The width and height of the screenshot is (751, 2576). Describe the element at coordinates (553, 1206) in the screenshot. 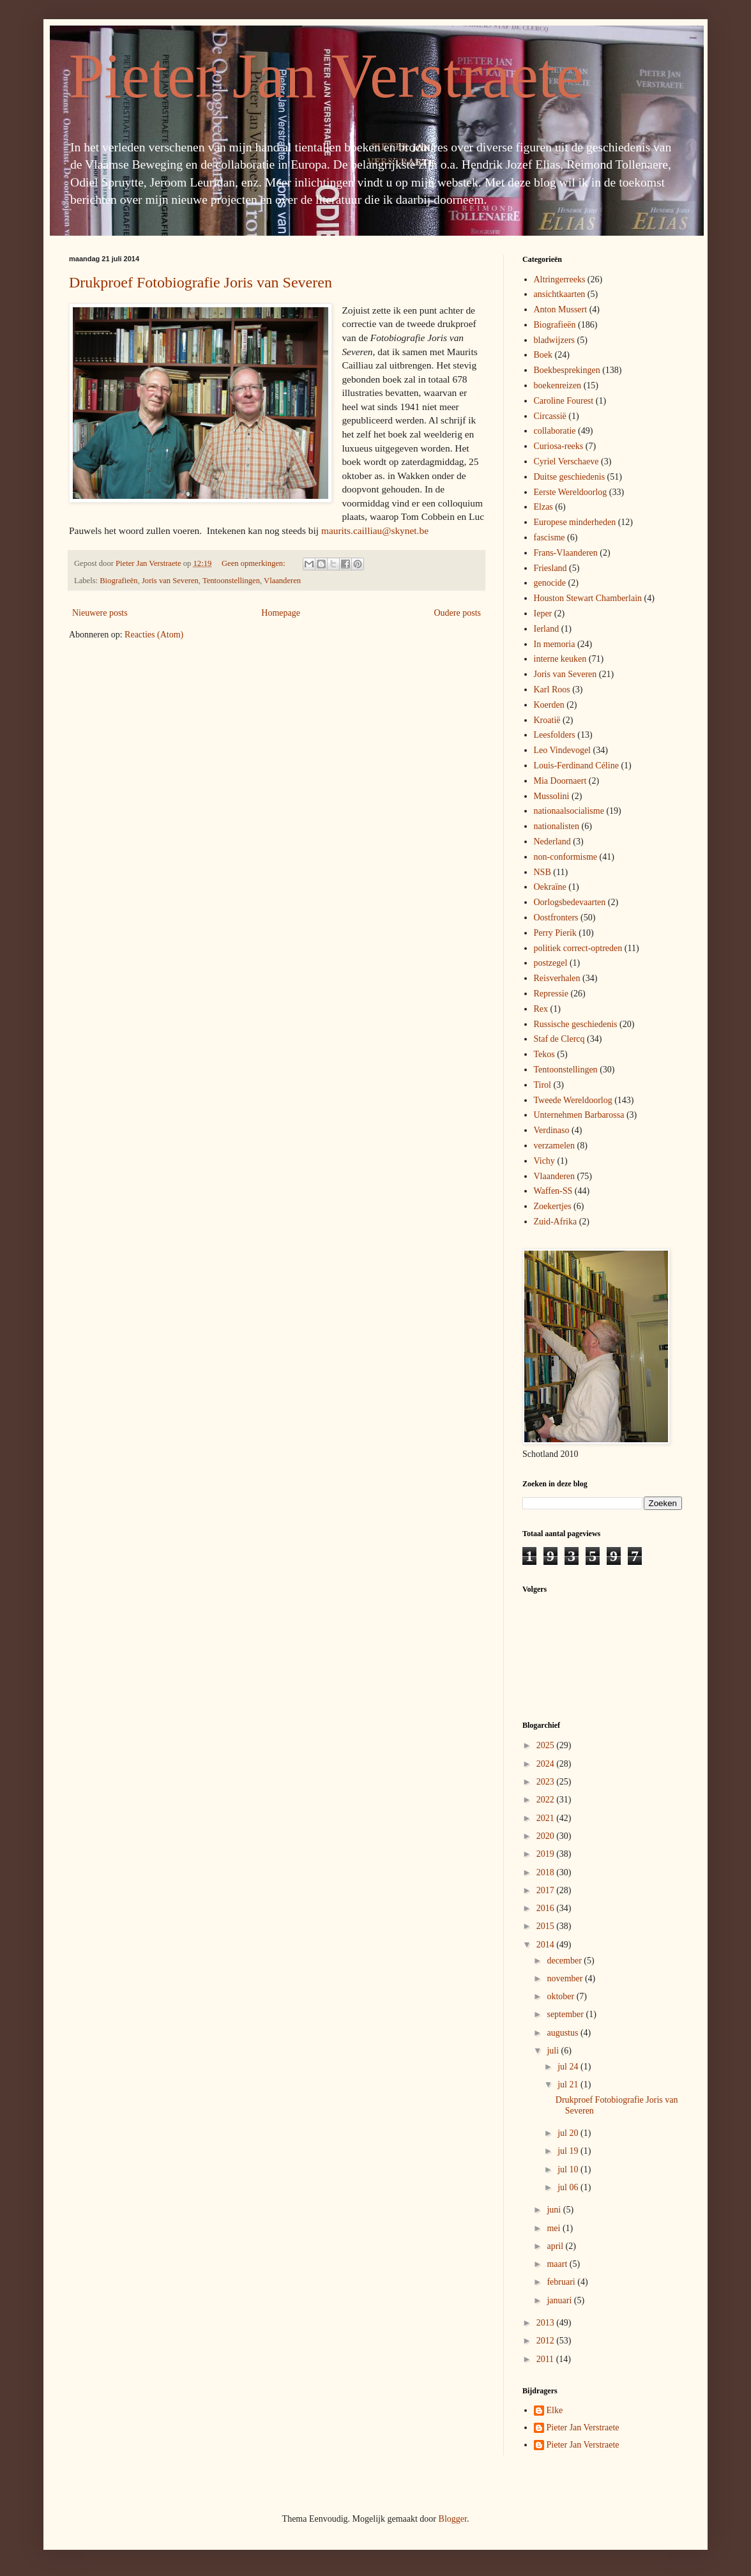

I see `Zoekertjes` at that location.